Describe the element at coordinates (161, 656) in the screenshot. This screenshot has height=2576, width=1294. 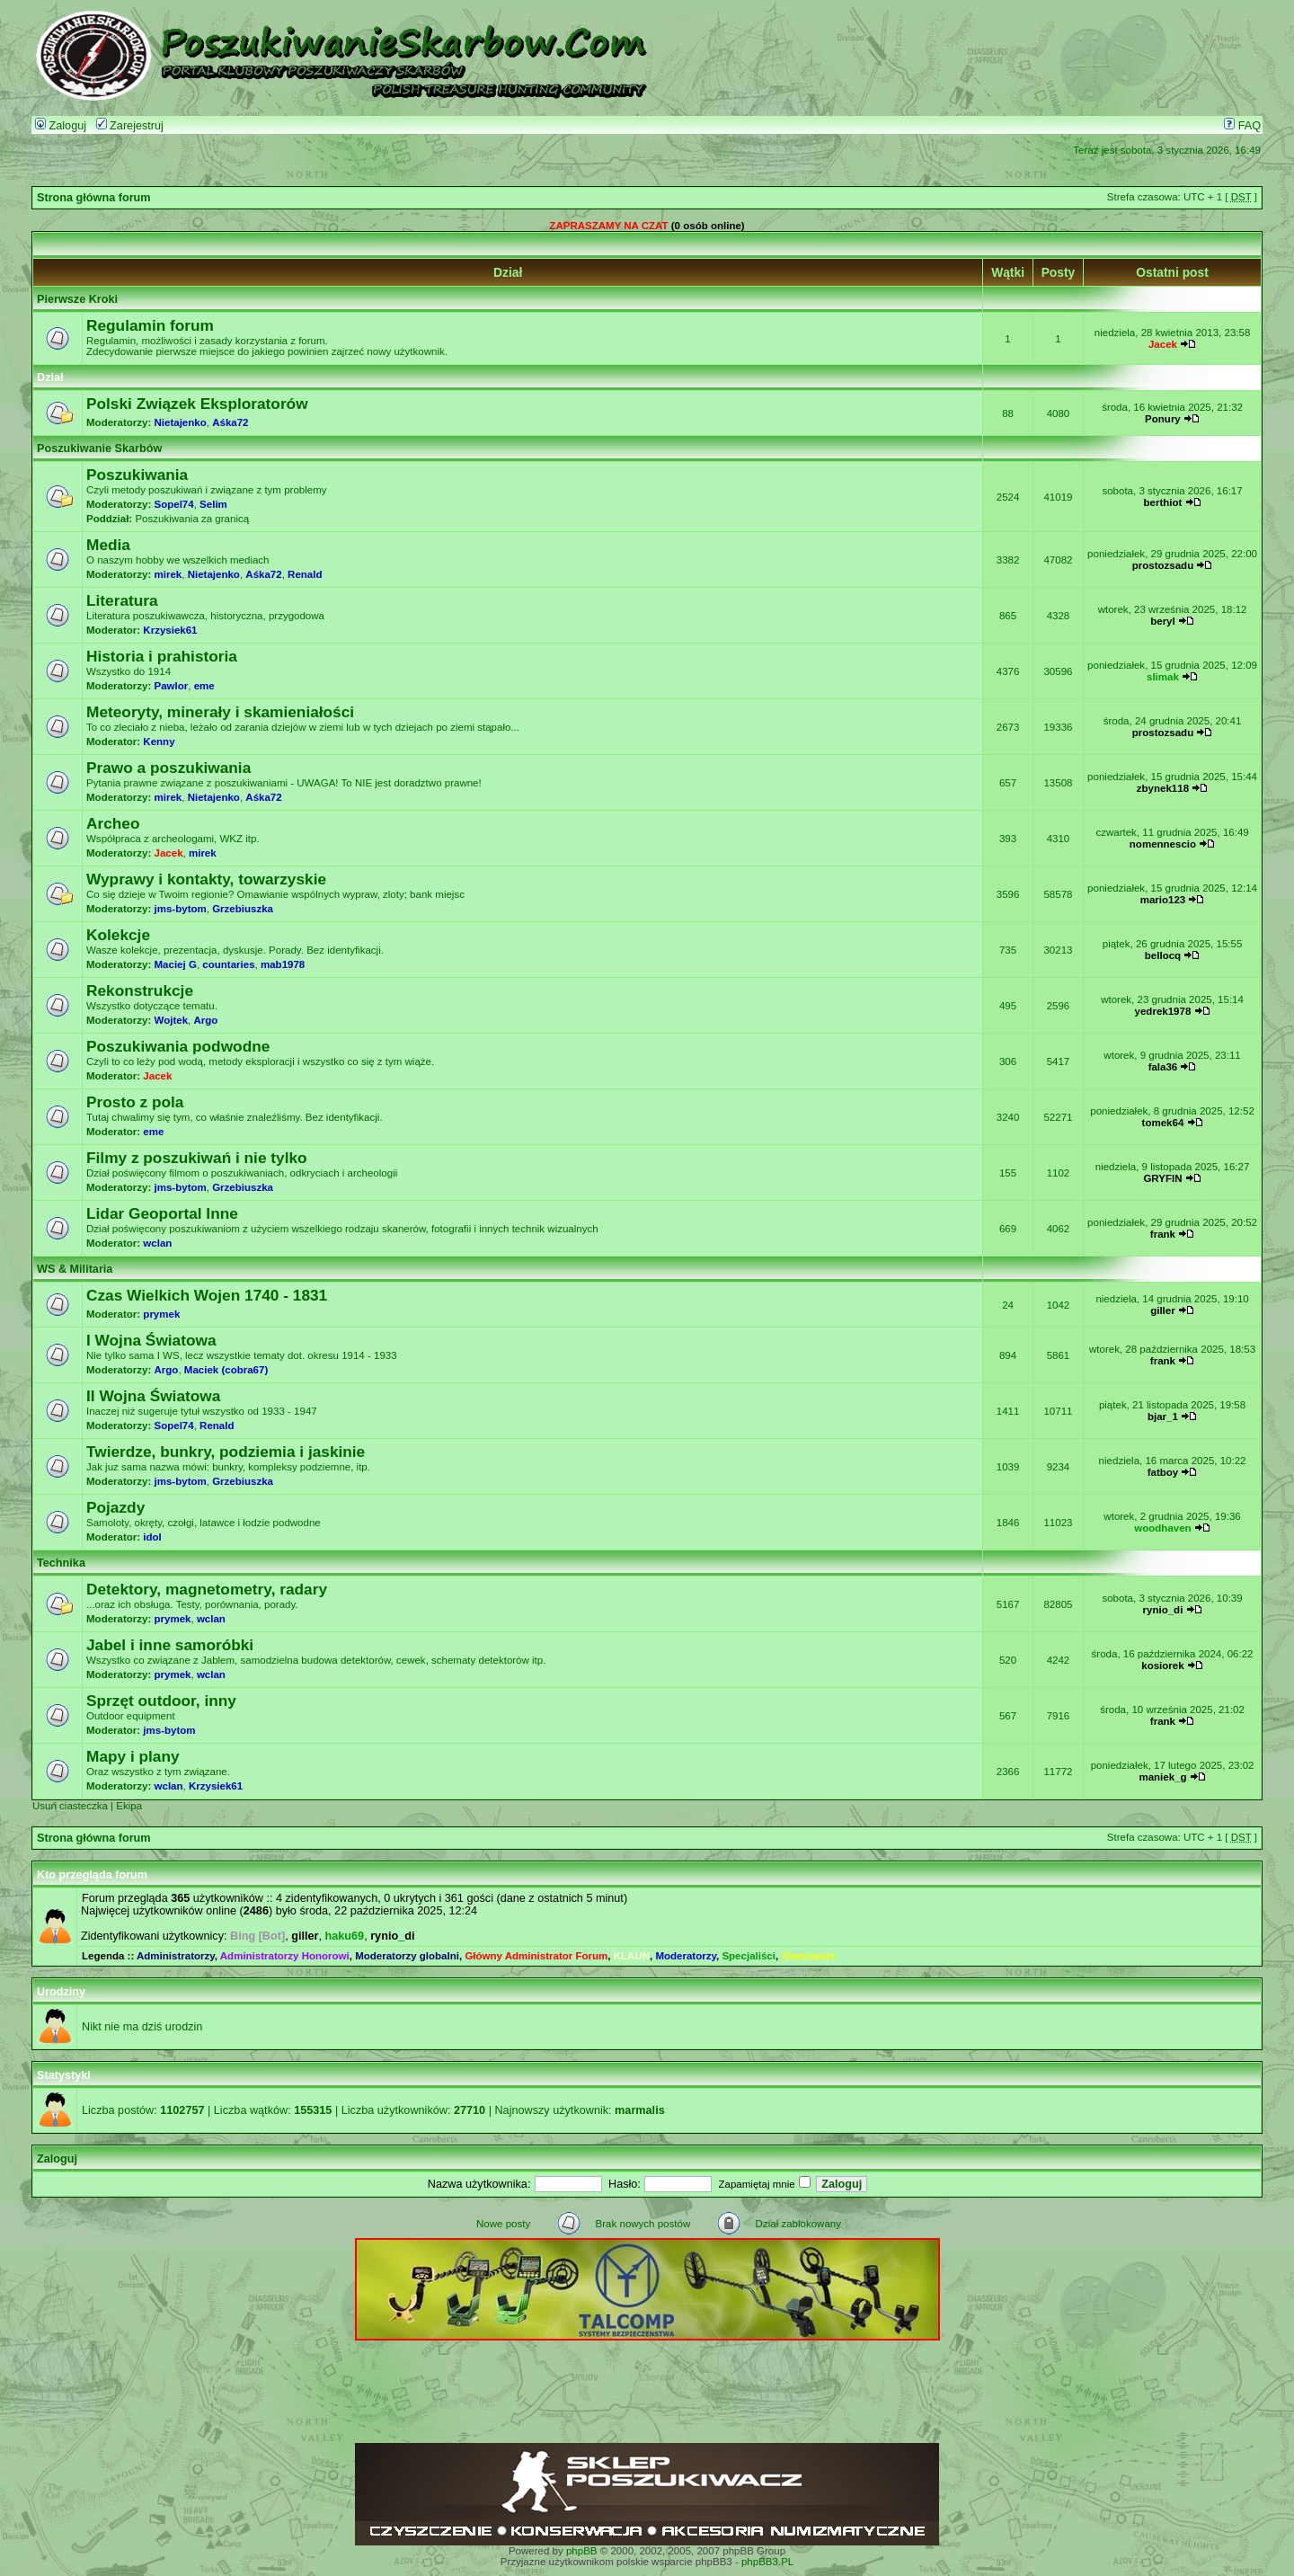
I see `Historia i prahistoria` at that location.